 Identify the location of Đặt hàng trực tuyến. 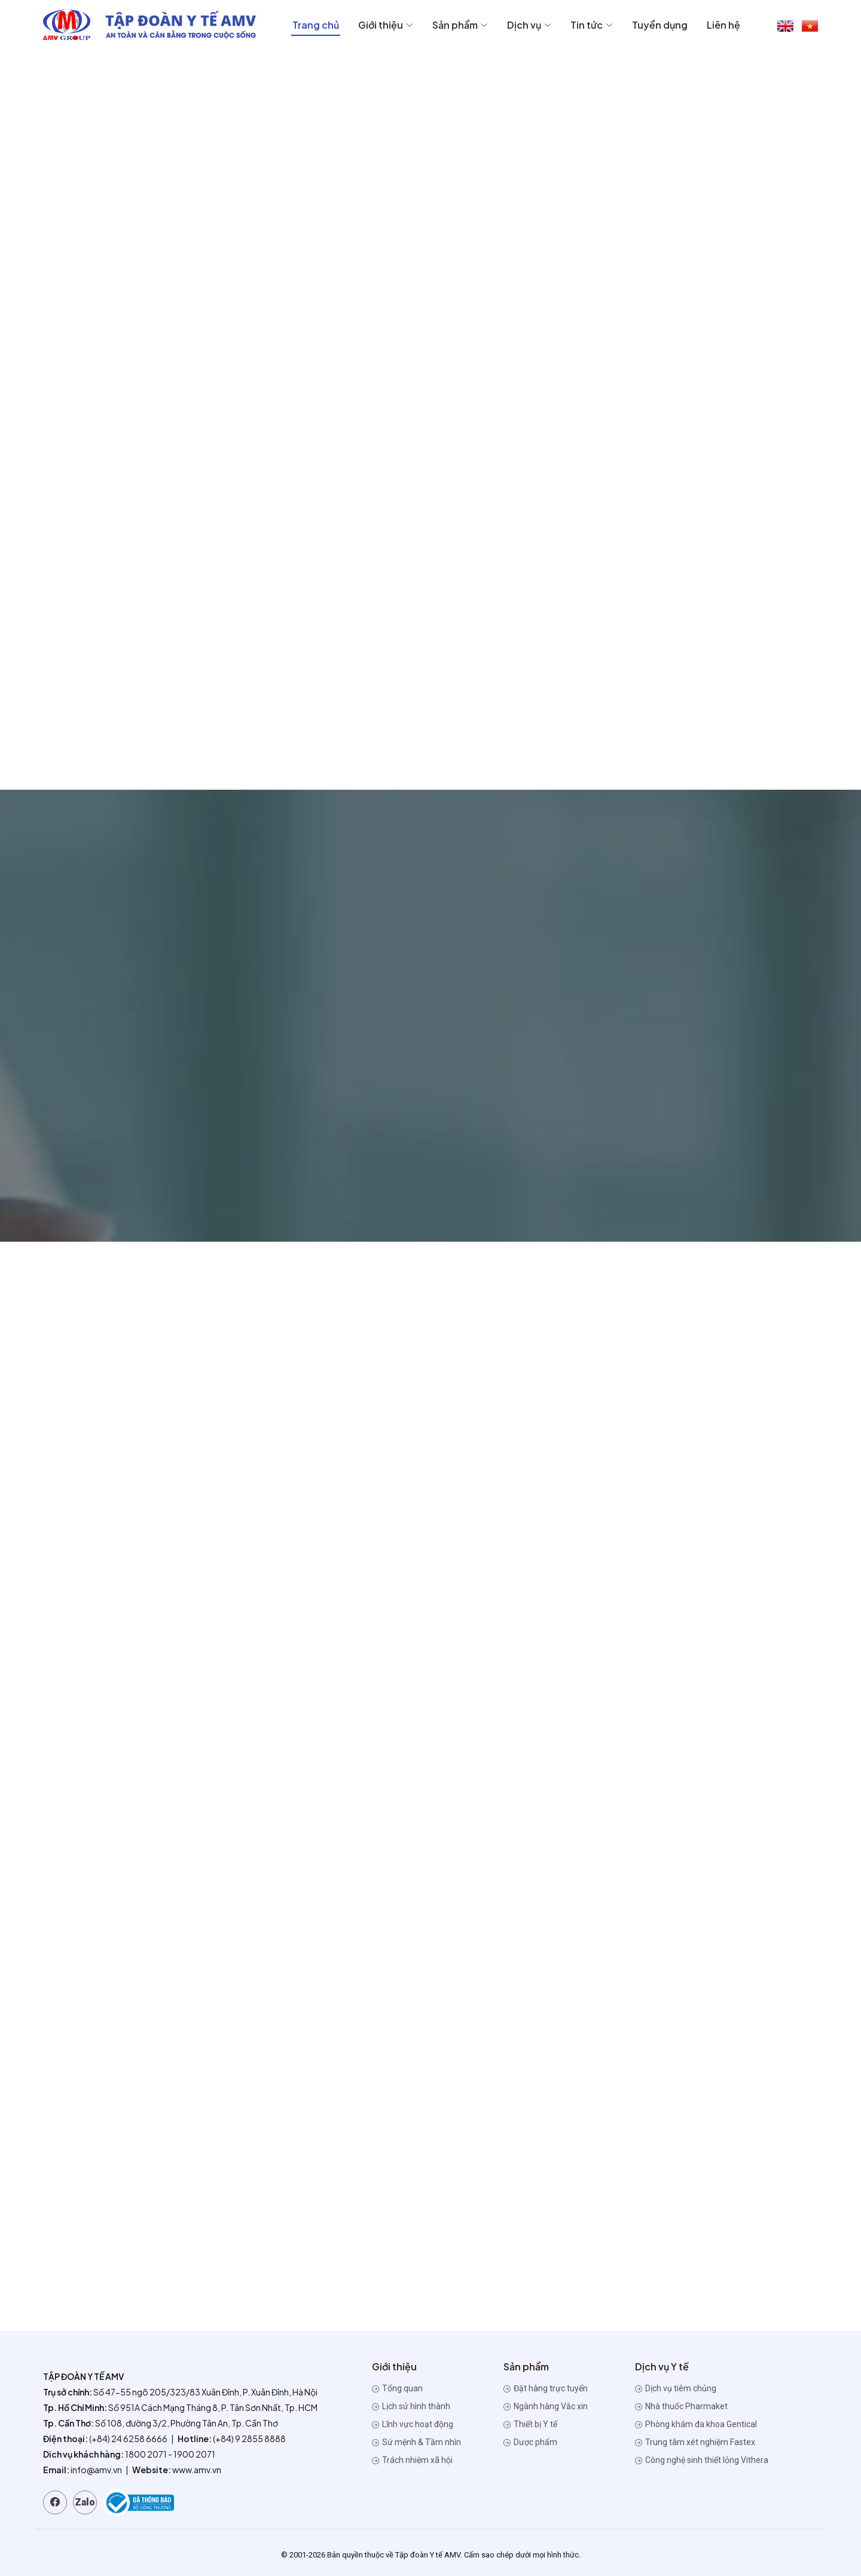
(545, 2388).